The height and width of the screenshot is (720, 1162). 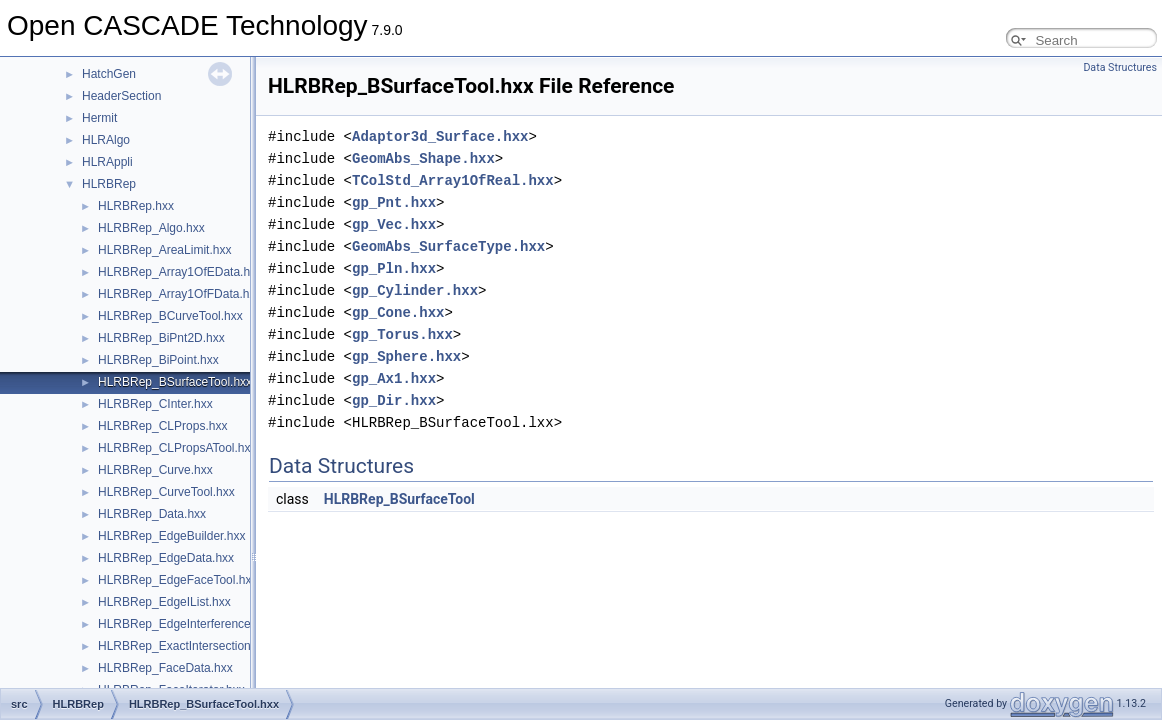 What do you see at coordinates (164, 250) in the screenshot?
I see `HLRBRep_AreaLimit.hxx` at bounding box center [164, 250].